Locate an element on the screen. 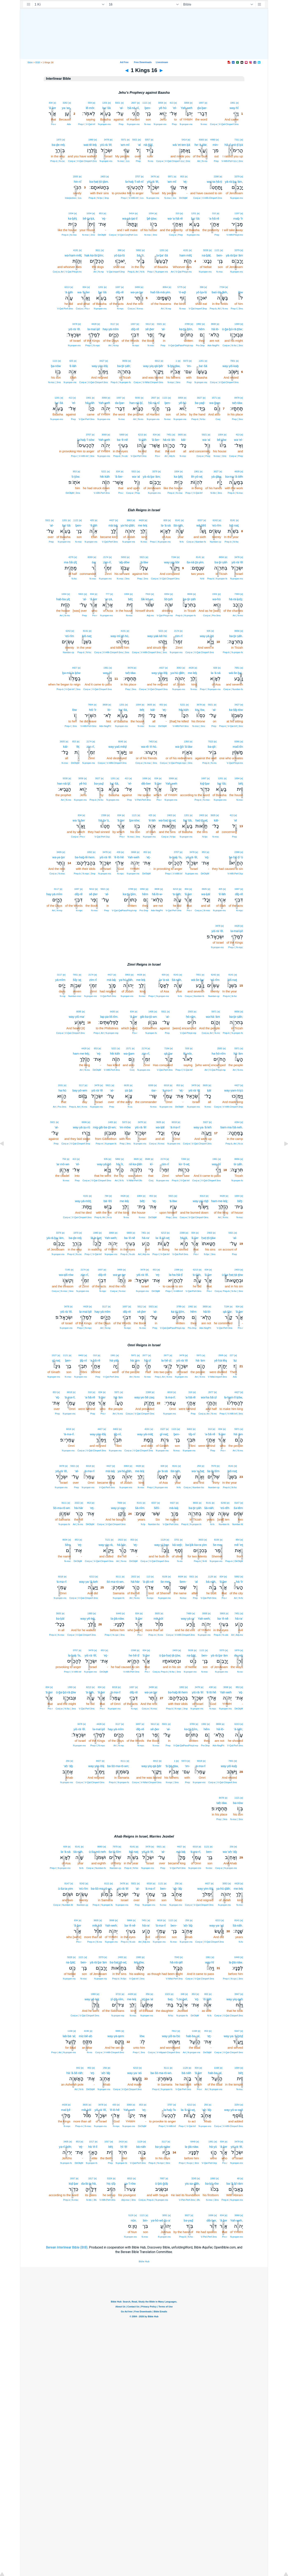 The height and width of the screenshot is (2576, 288). 6430 is located at coordinates (112, 1011).